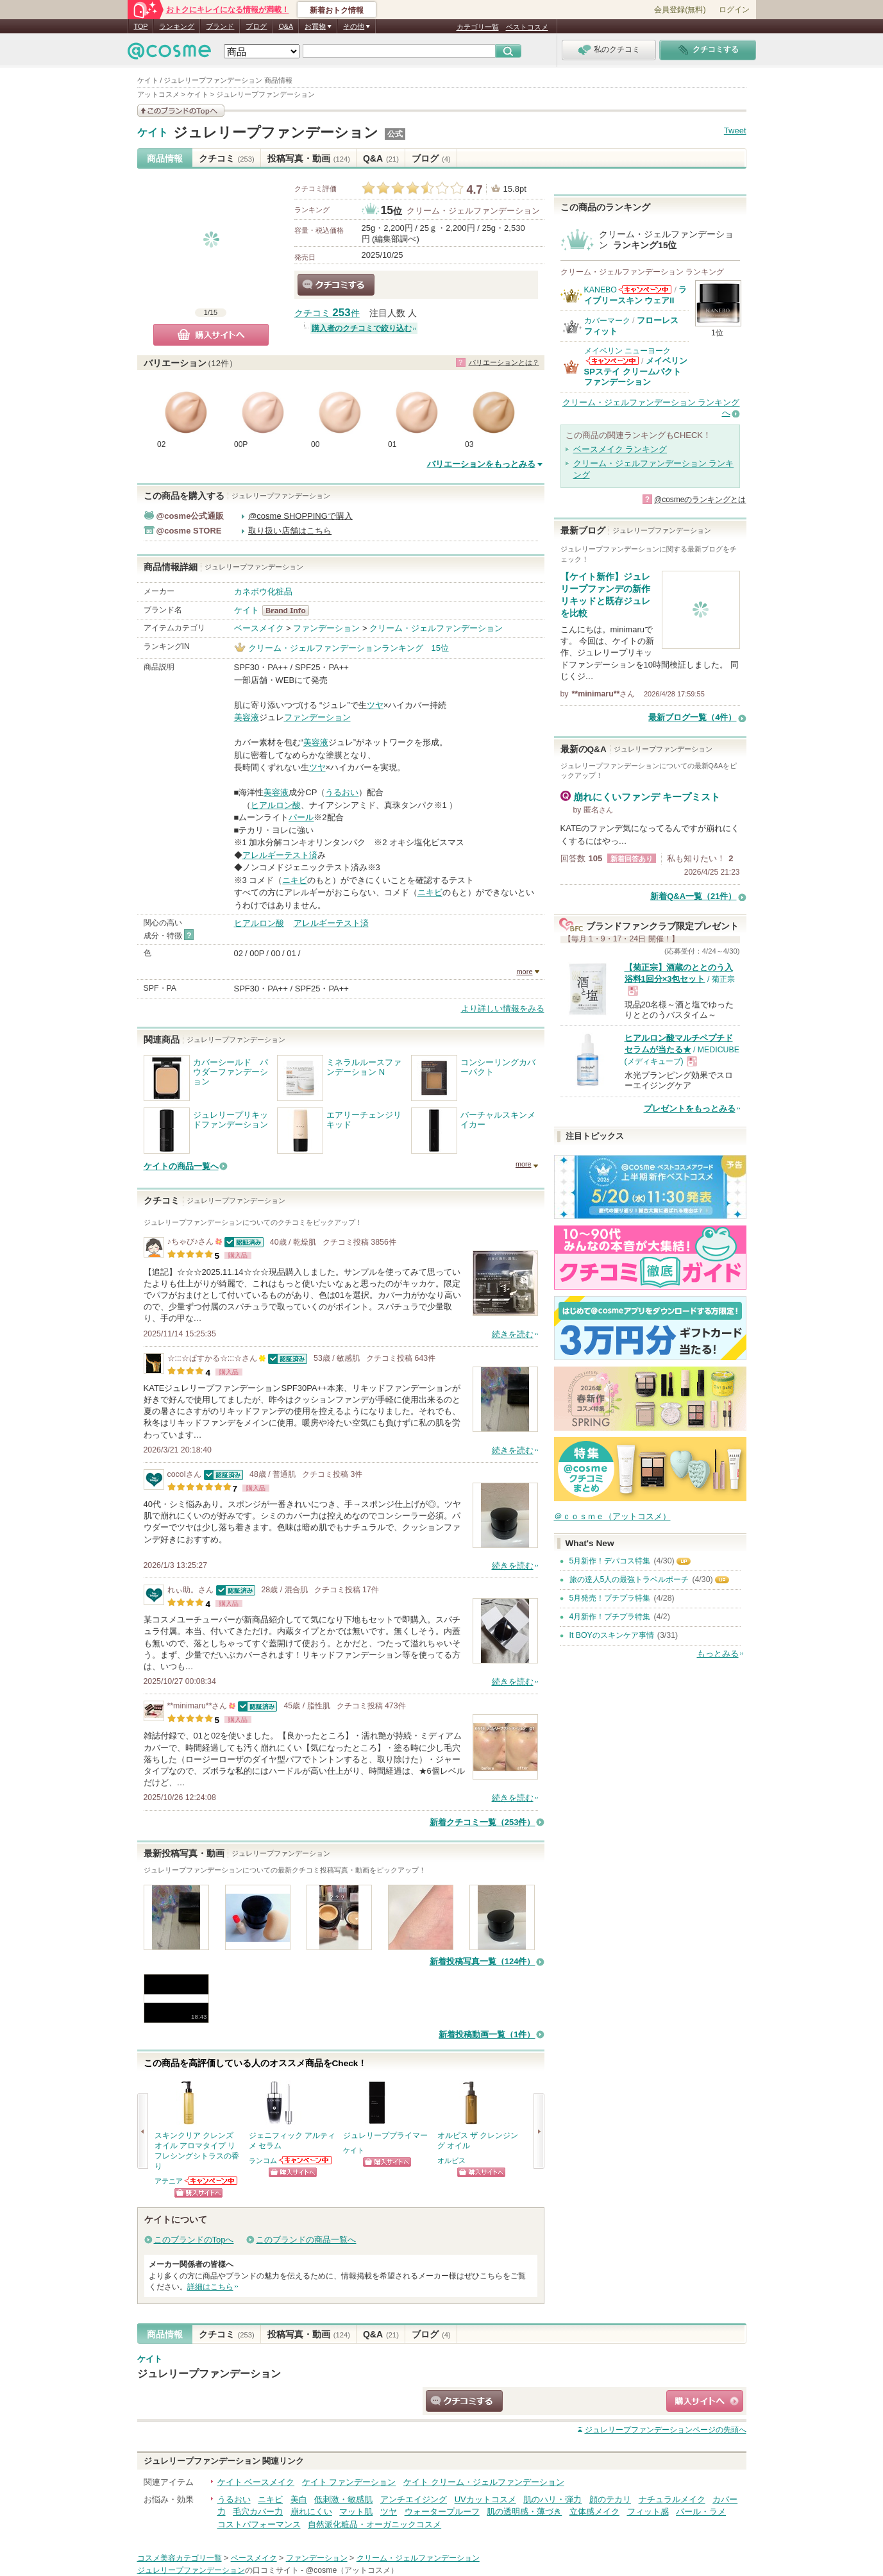 The height and width of the screenshot is (2576, 883). Describe the element at coordinates (701, 2511) in the screenshot. I see `パール・ラメ` at that location.